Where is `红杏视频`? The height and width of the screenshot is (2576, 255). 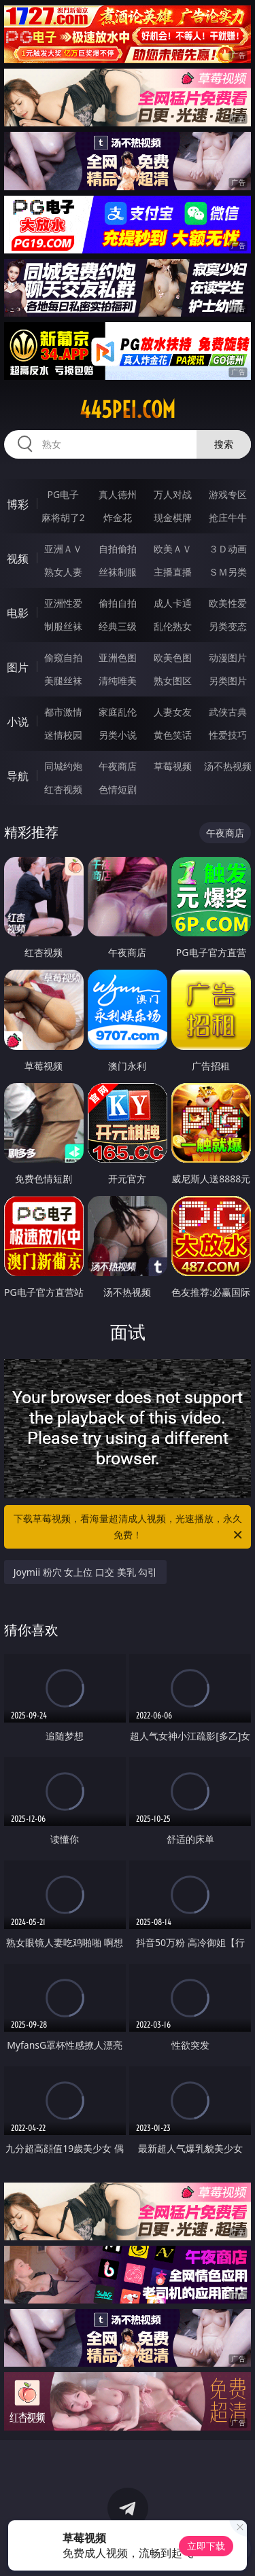 红杏视频 is located at coordinates (63, 789).